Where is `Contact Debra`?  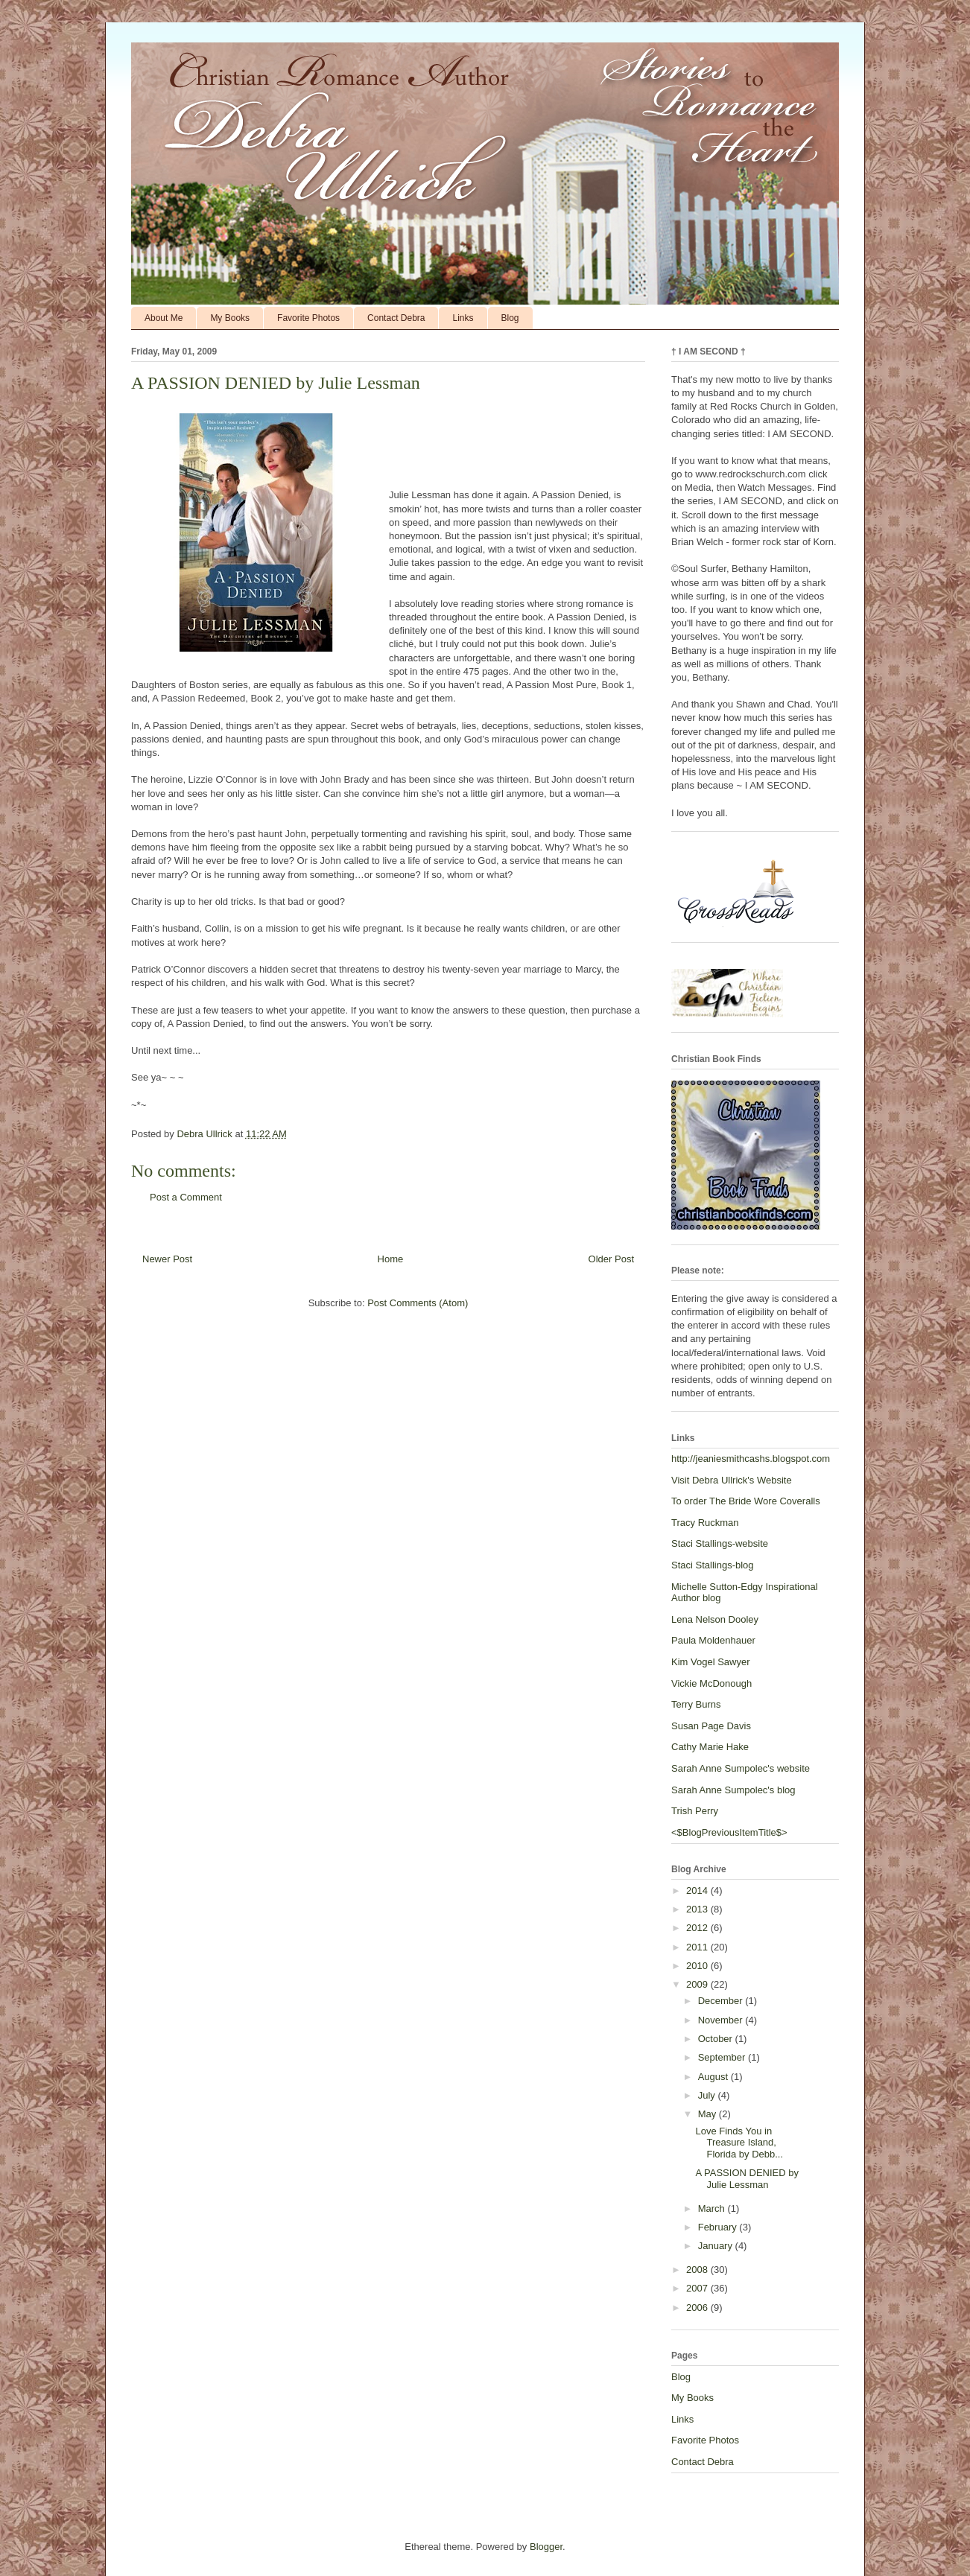
Contact Debra is located at coordinates (396, 318).